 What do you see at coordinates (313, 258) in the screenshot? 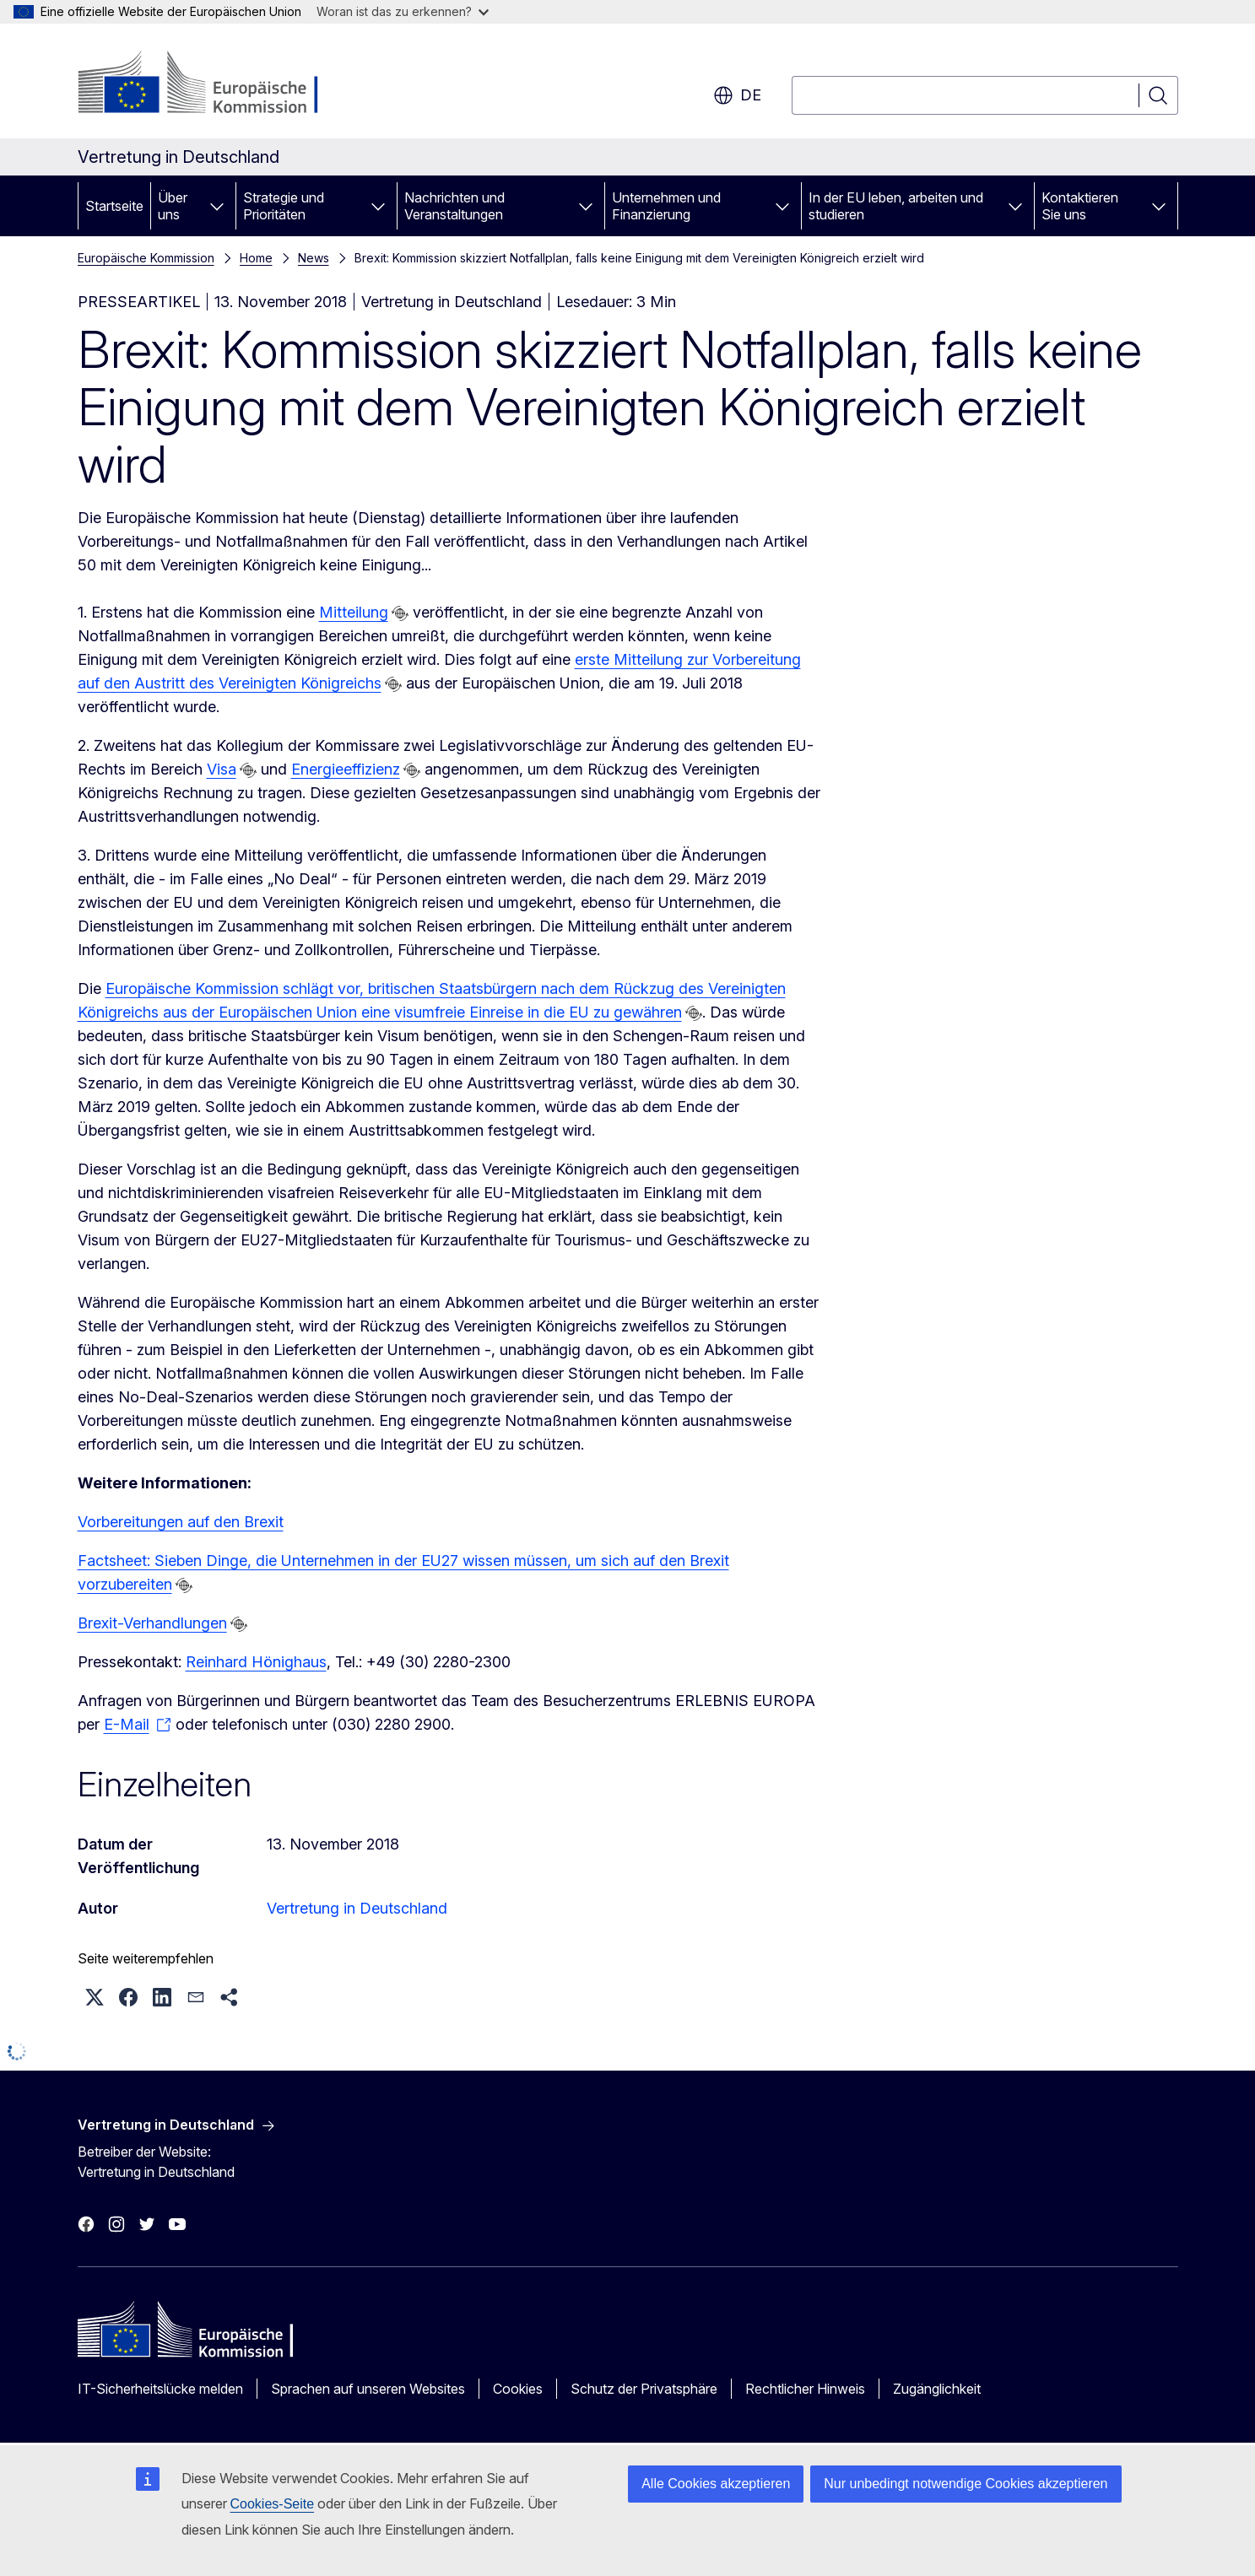
I see `News` at bounding box center [313, 258].